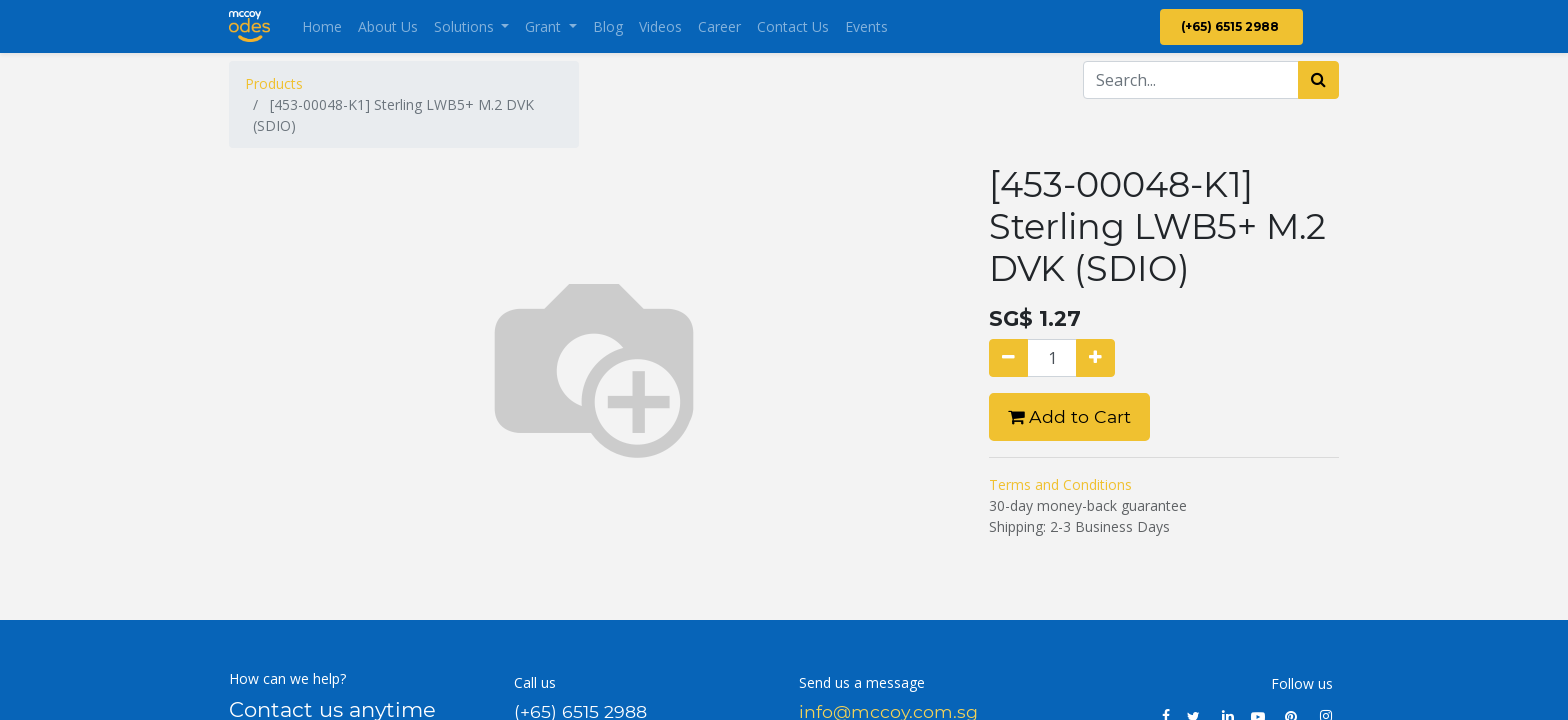  I want to click on [menuitem], so click(322, 26).